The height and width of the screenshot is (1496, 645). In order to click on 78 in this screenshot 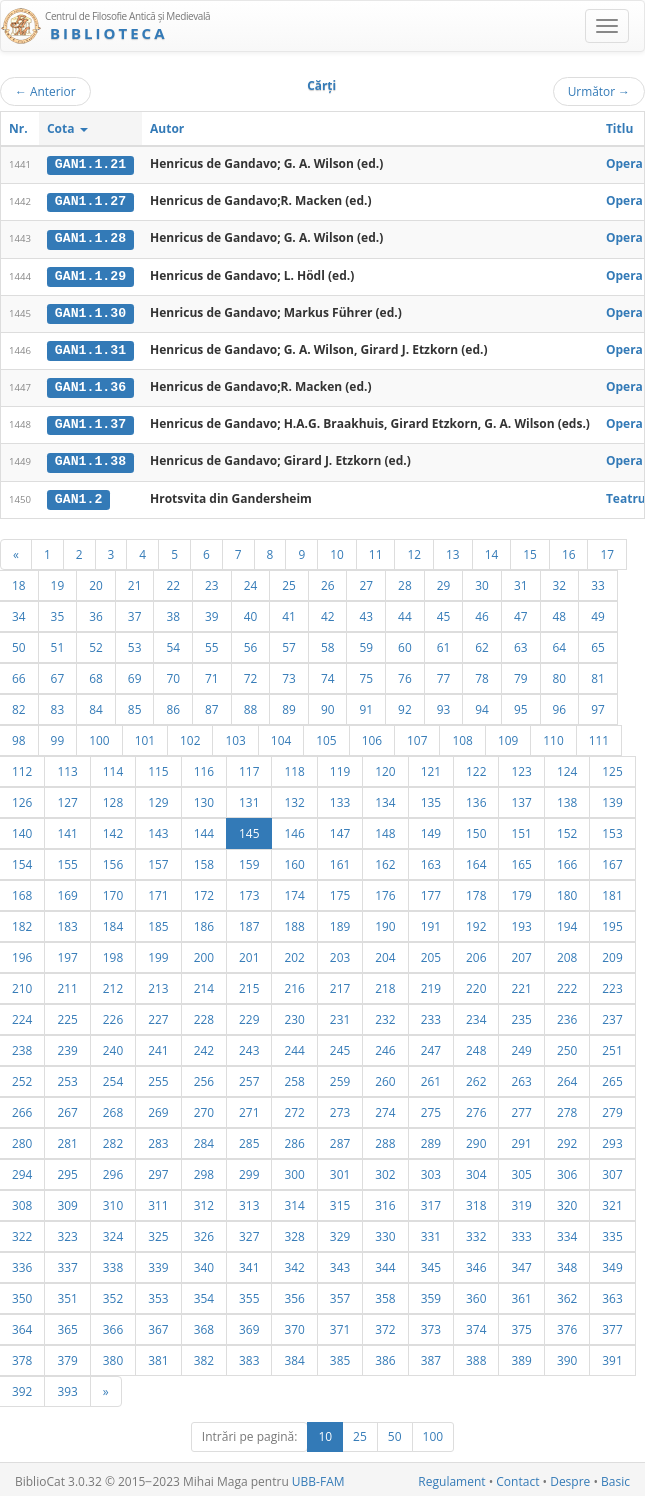, I will do `click(482, 674)`.